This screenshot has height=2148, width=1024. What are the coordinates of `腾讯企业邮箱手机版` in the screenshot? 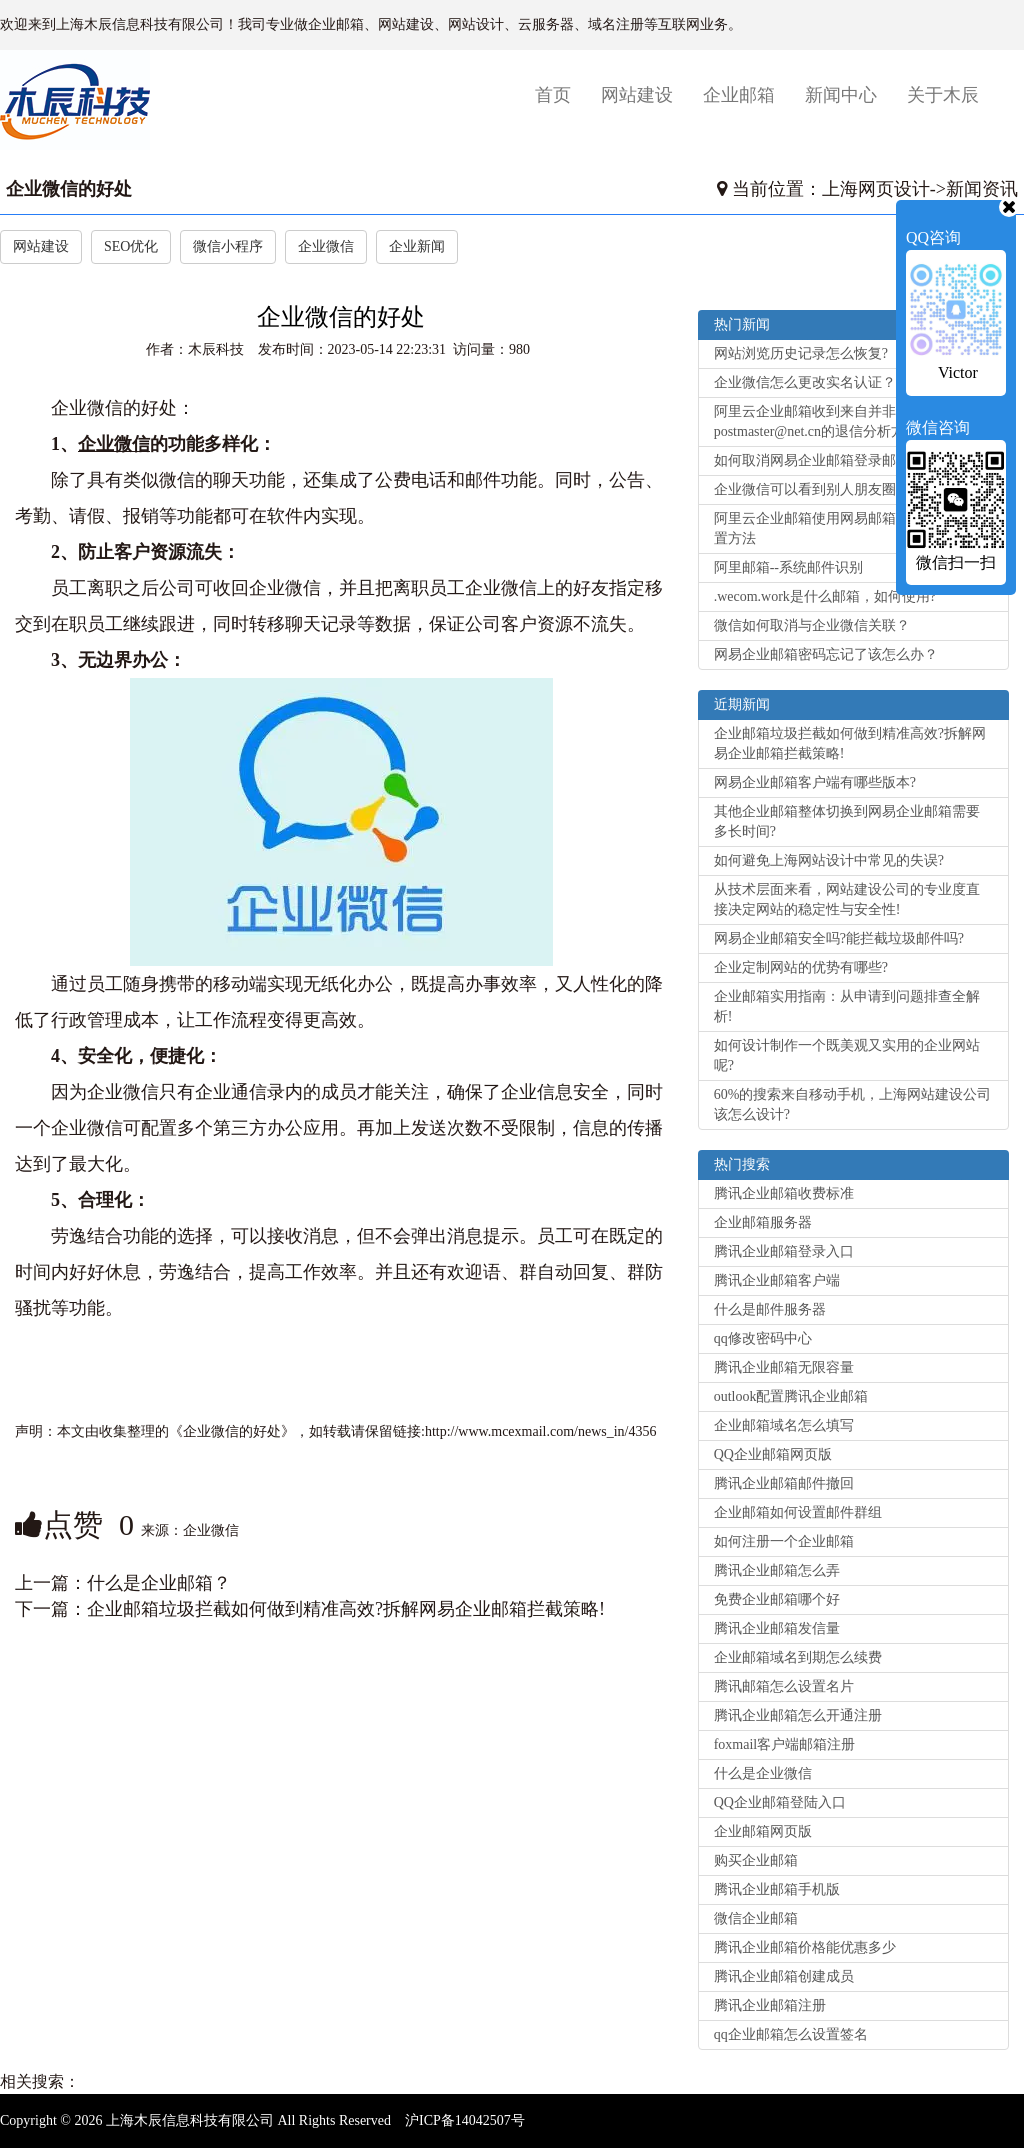 It's located at (777, 1889).